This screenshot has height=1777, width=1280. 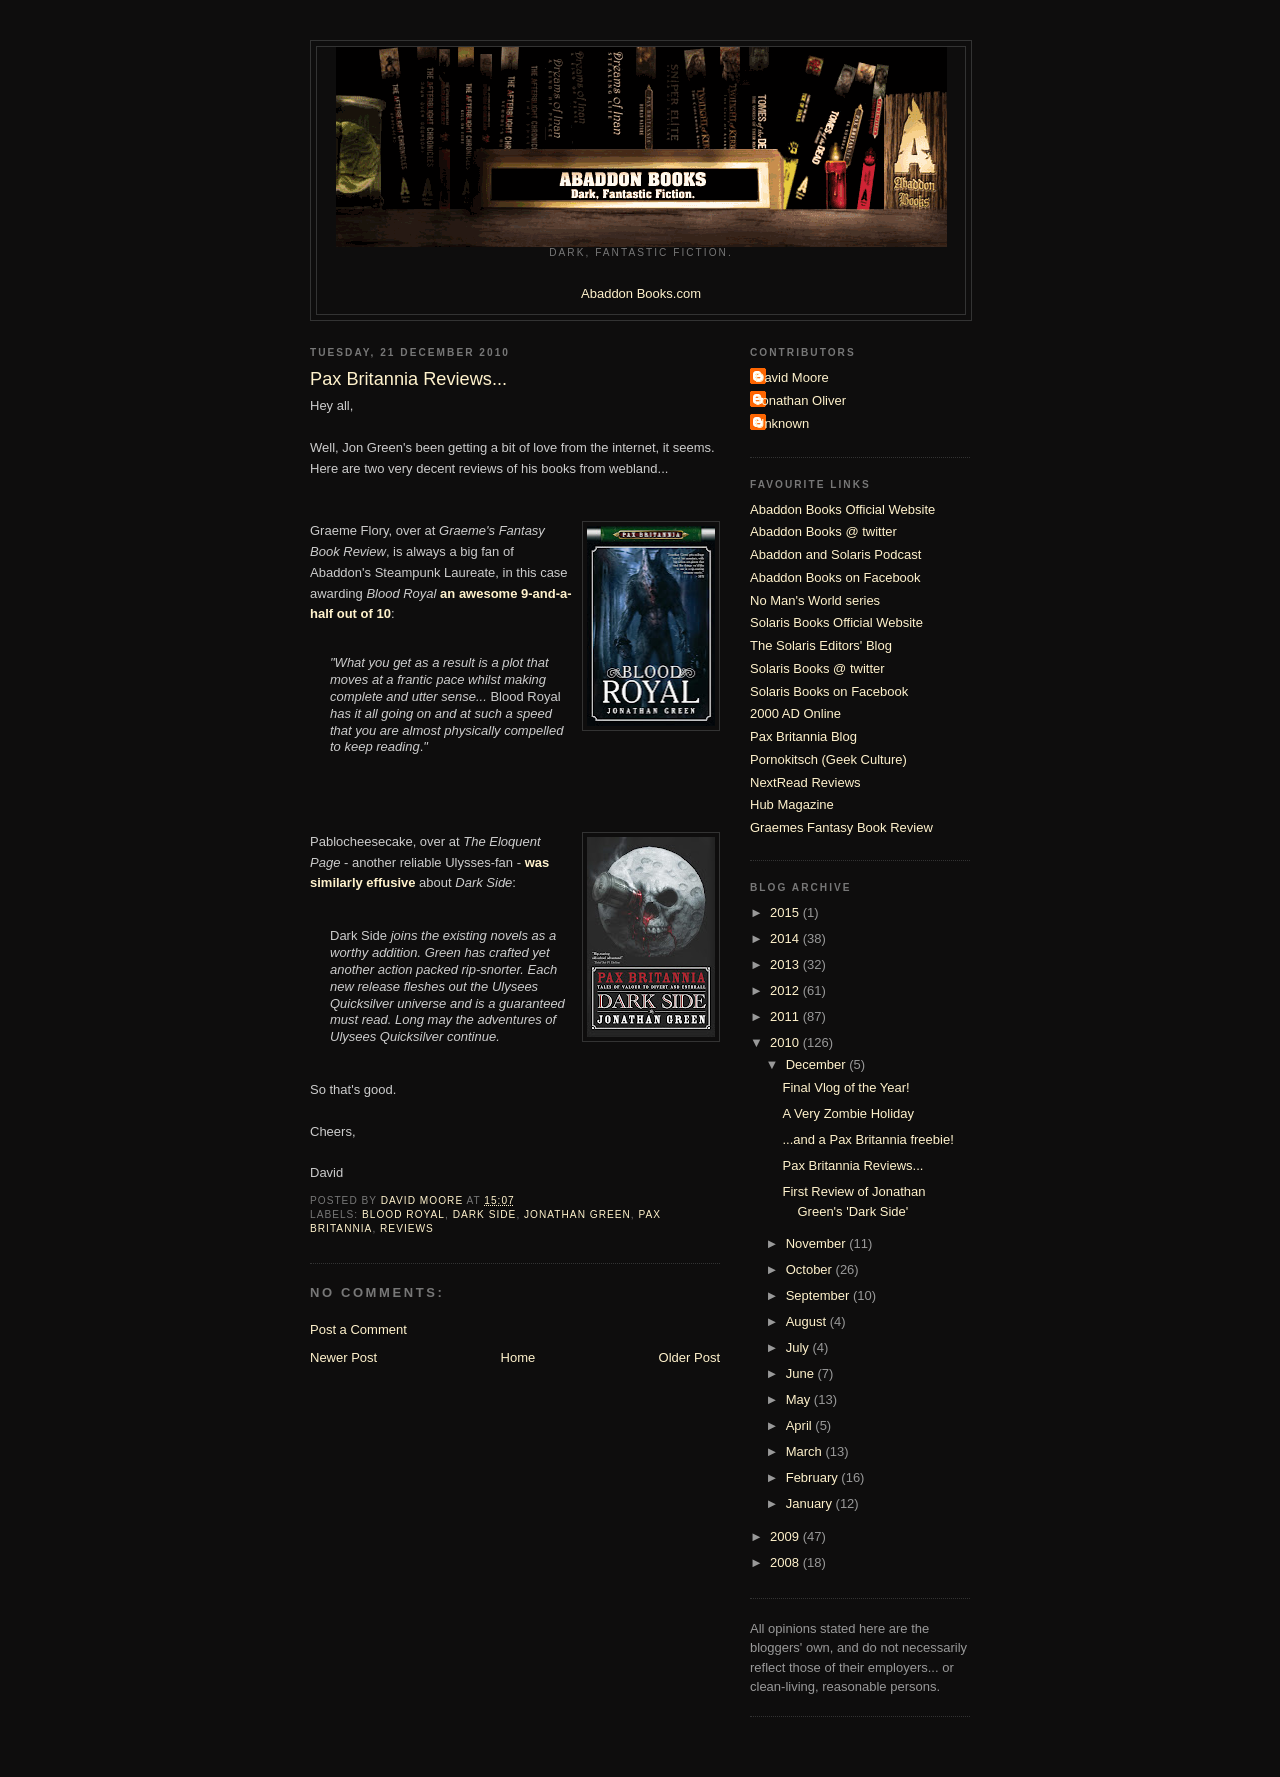 What do you see at coordinates (786, 964) in the screenshot?
I see `2013` at bounding box center [786, 964].